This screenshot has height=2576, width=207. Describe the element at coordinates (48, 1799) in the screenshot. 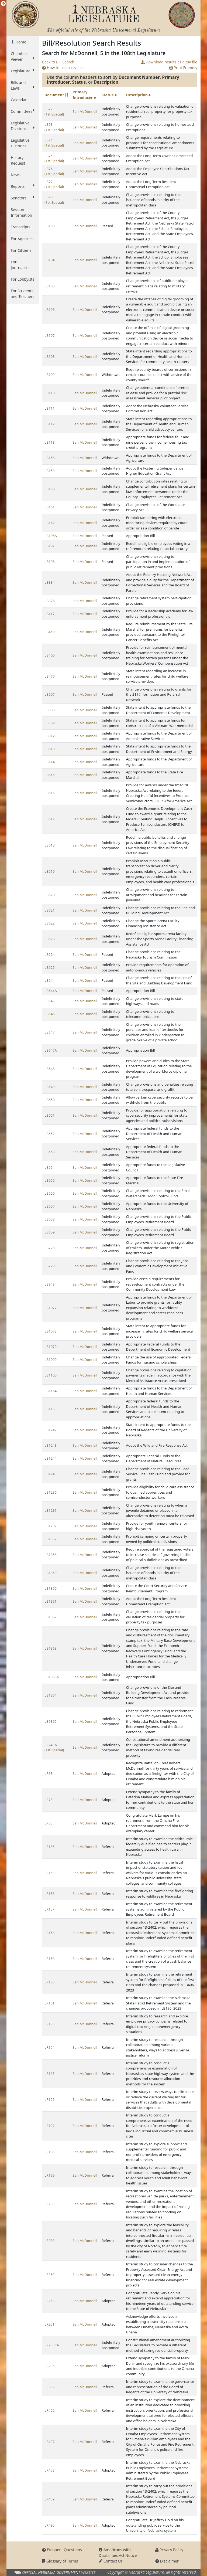

I see `LR78` at that location.